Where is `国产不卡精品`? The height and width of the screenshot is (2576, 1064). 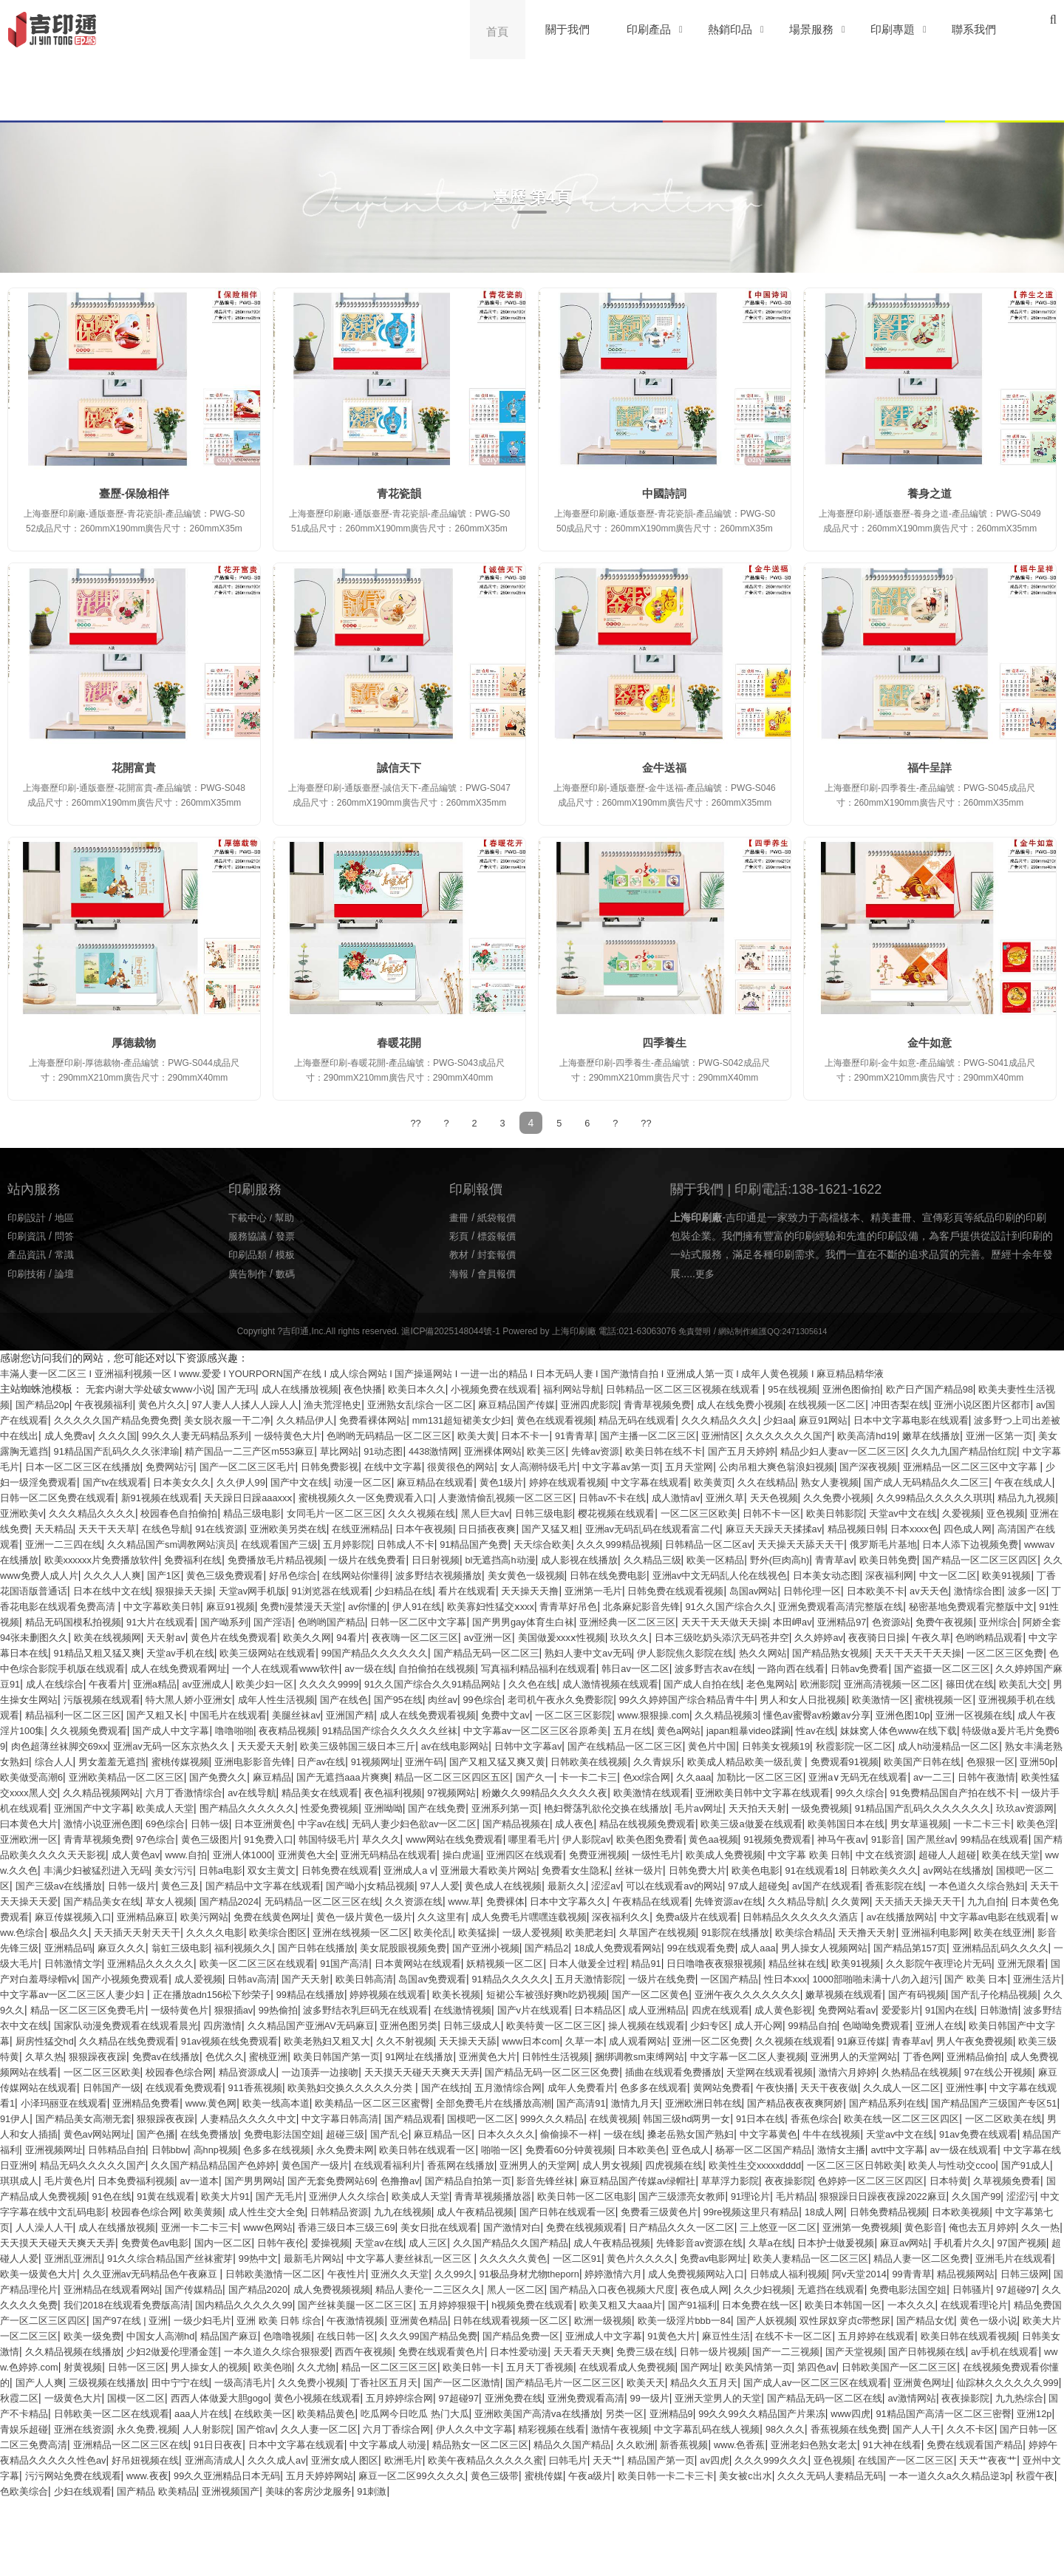 国产不卡精品 is located at coordinates (820, 2475).